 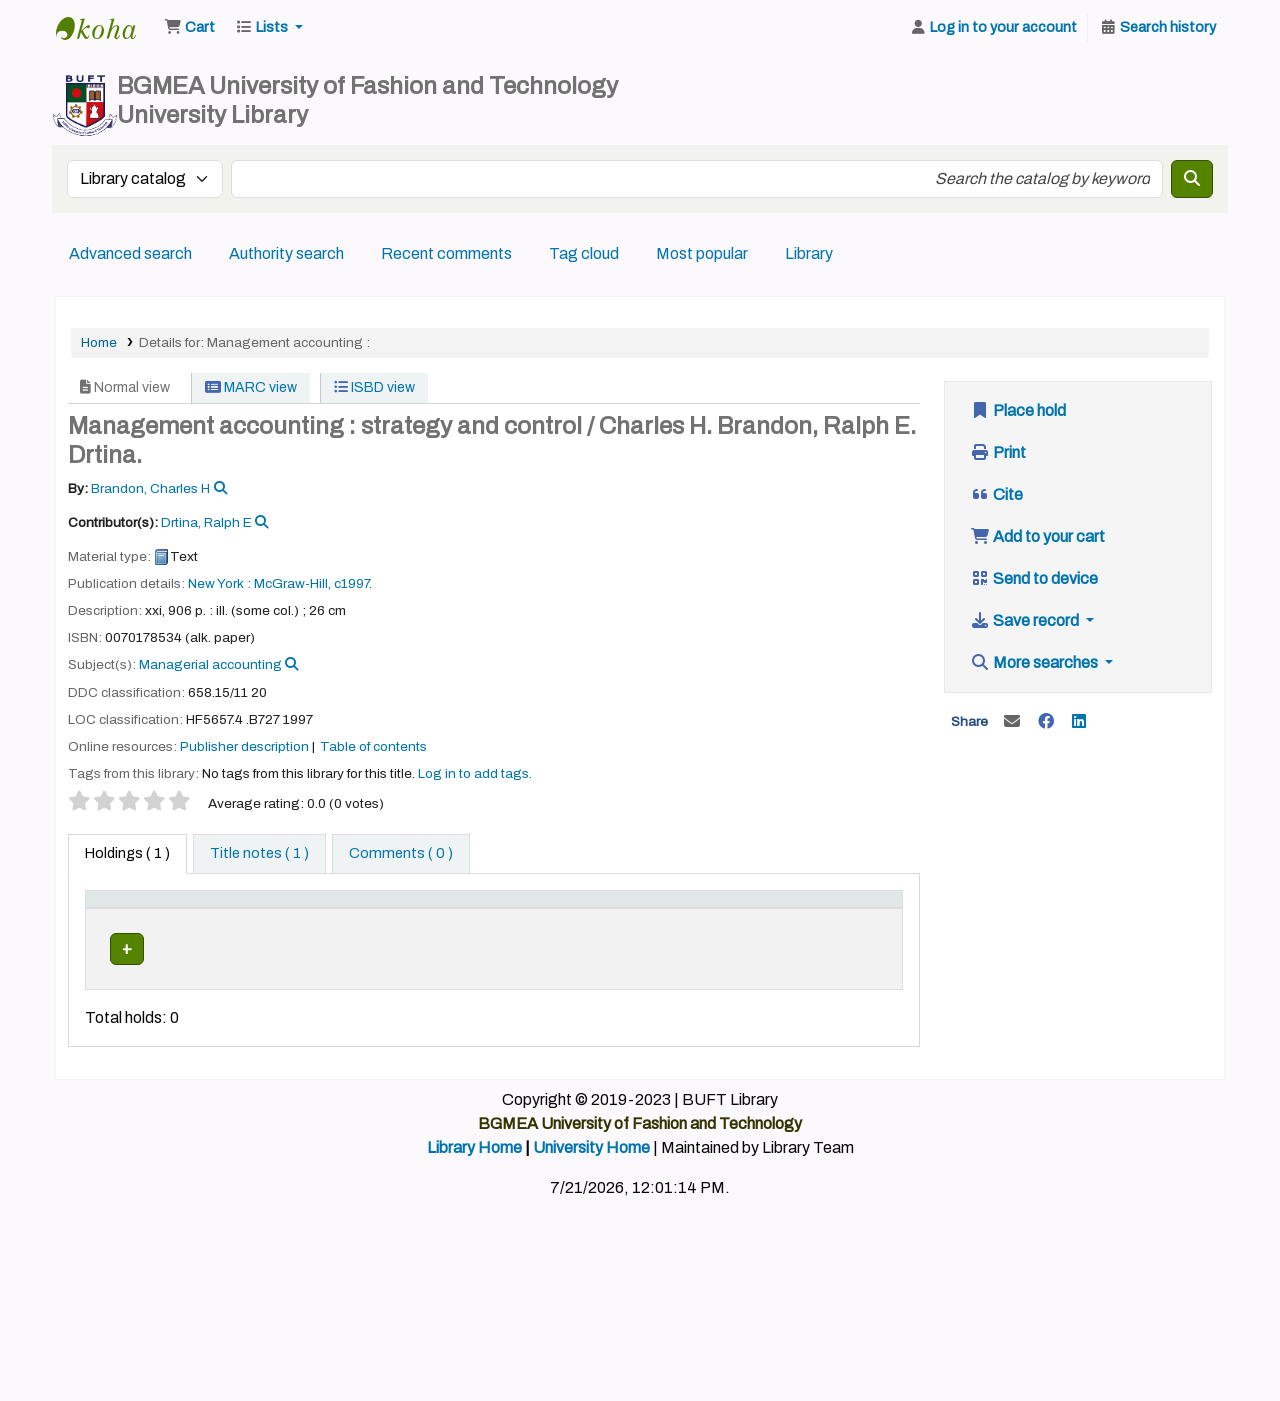 I want to click on Authority search, so click(x=286, y=253).